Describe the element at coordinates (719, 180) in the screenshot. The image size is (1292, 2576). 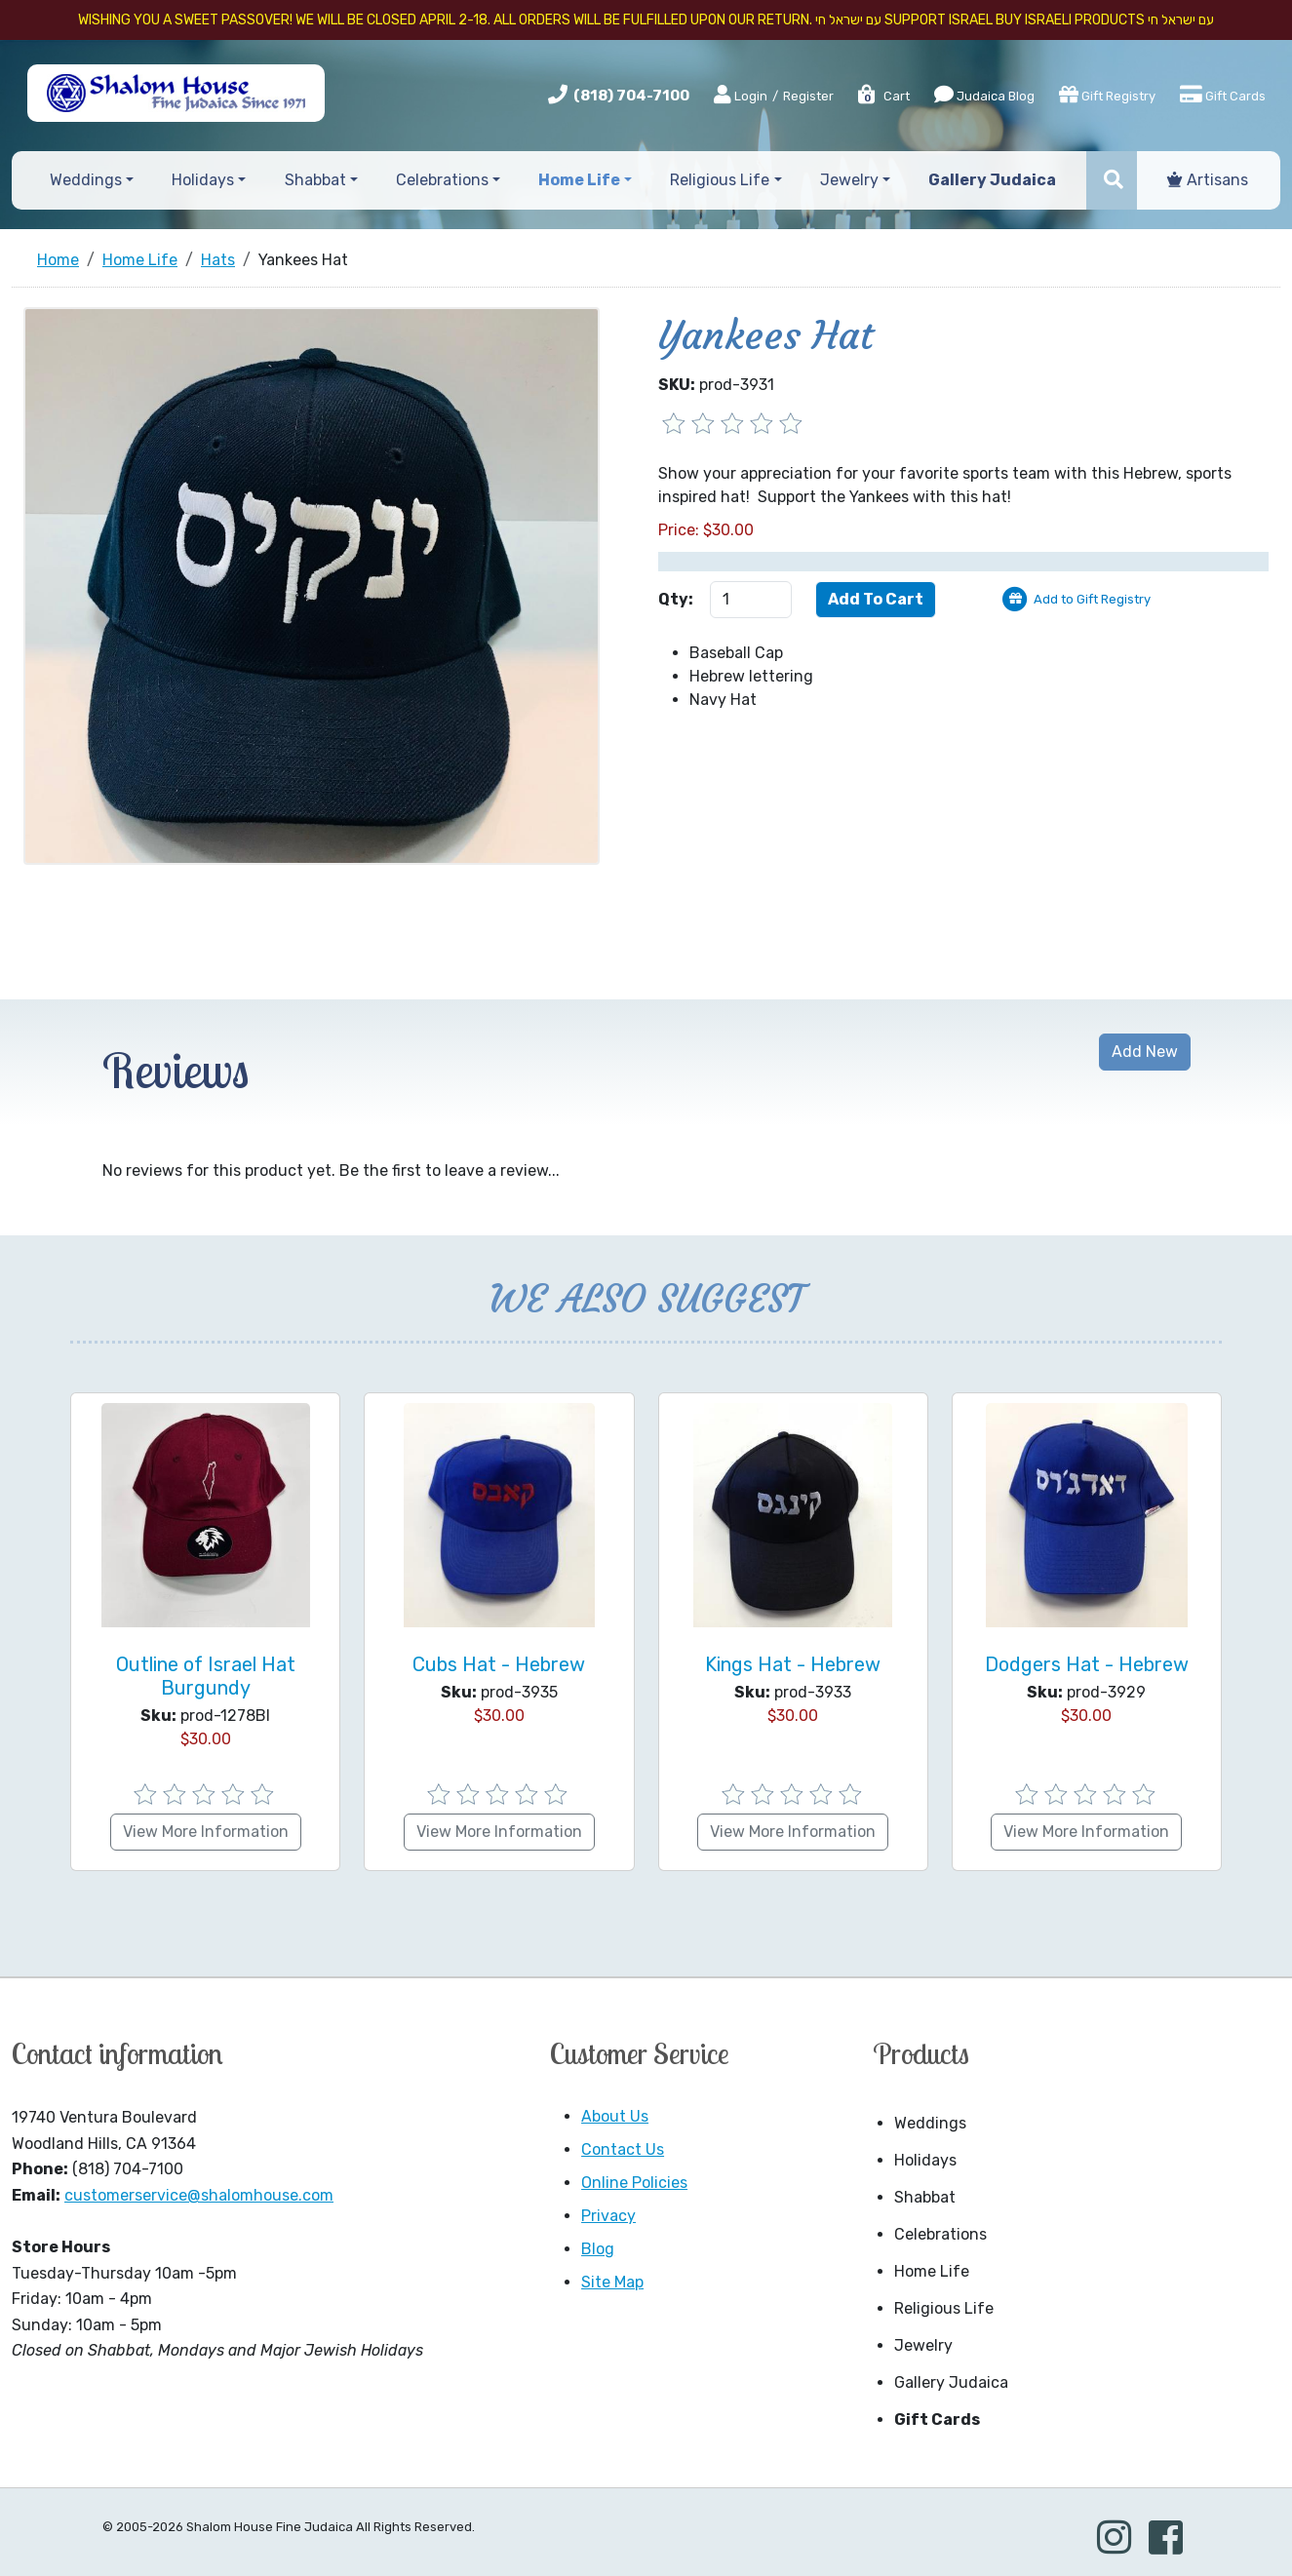
I see `Religious Life [button]` at that location.